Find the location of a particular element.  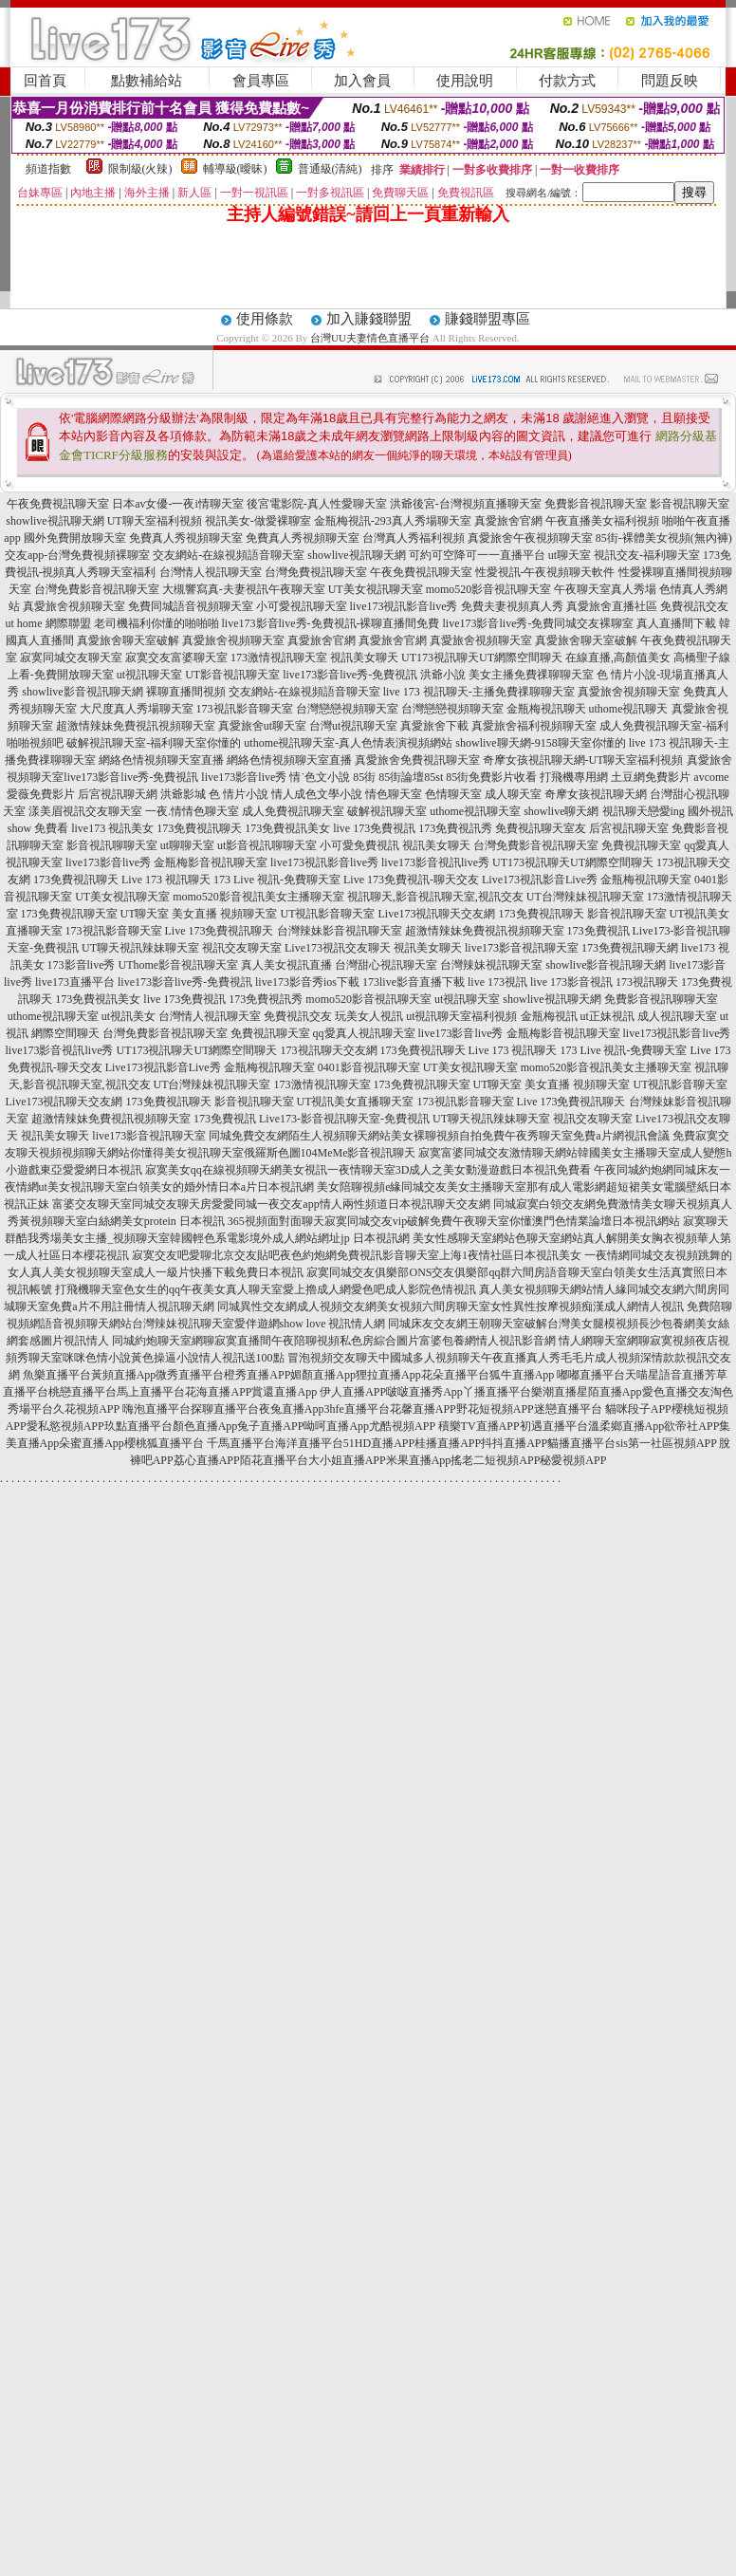

洪爺小說 is located at coordinates (443, 674).